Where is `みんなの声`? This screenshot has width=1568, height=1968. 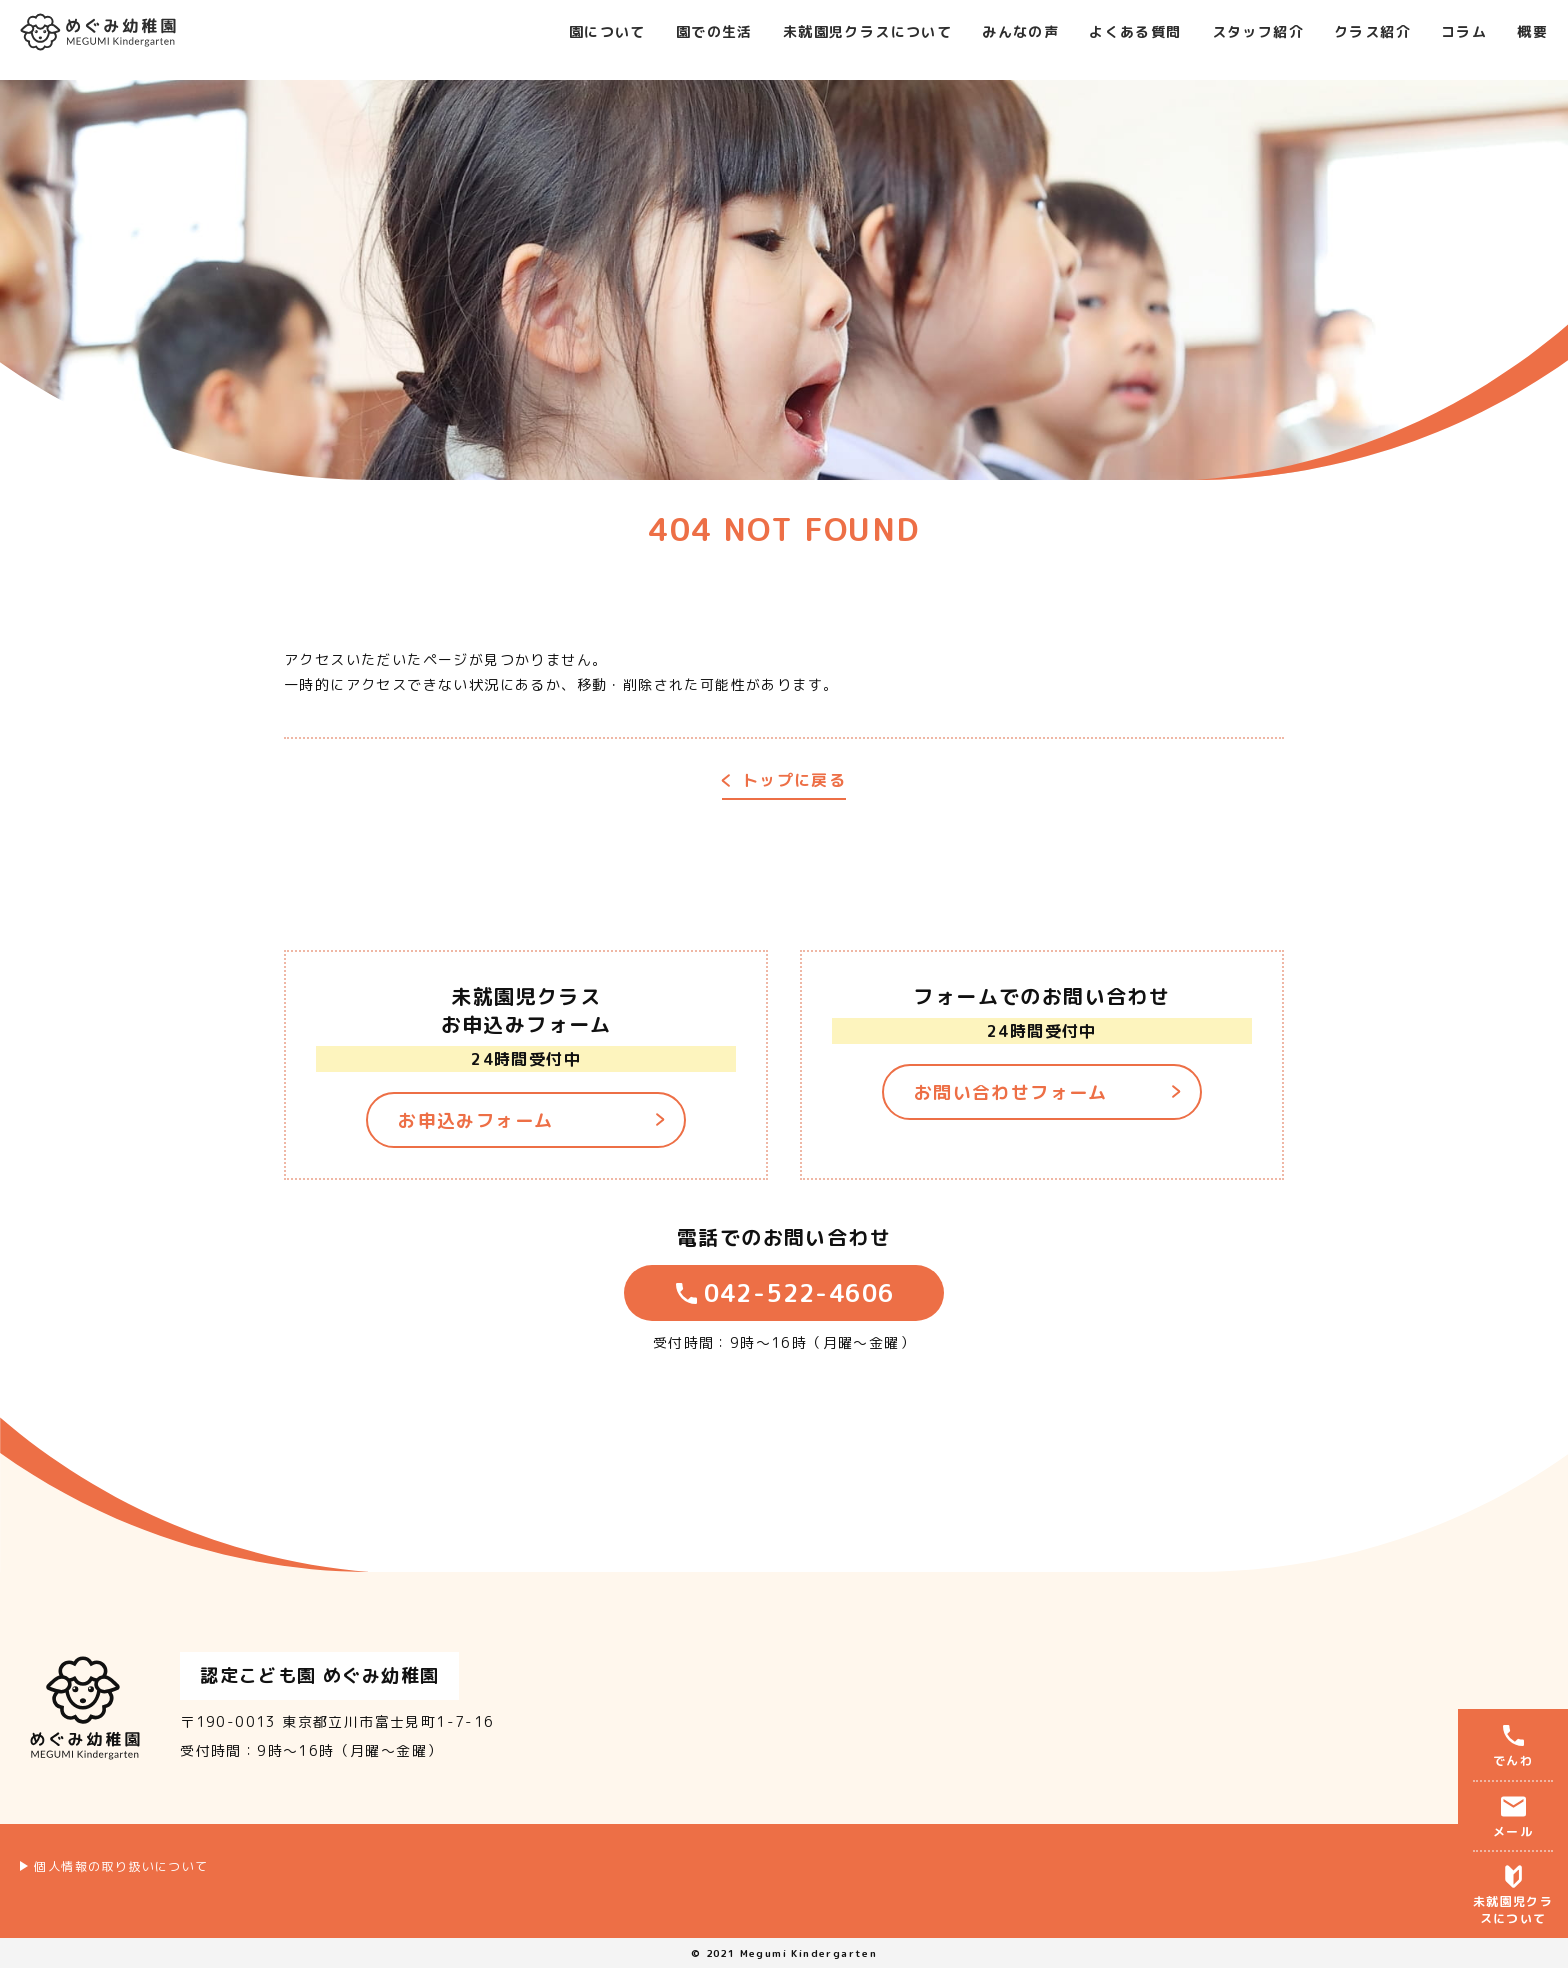 みんなの声 is located at coordinates (1020, 24).